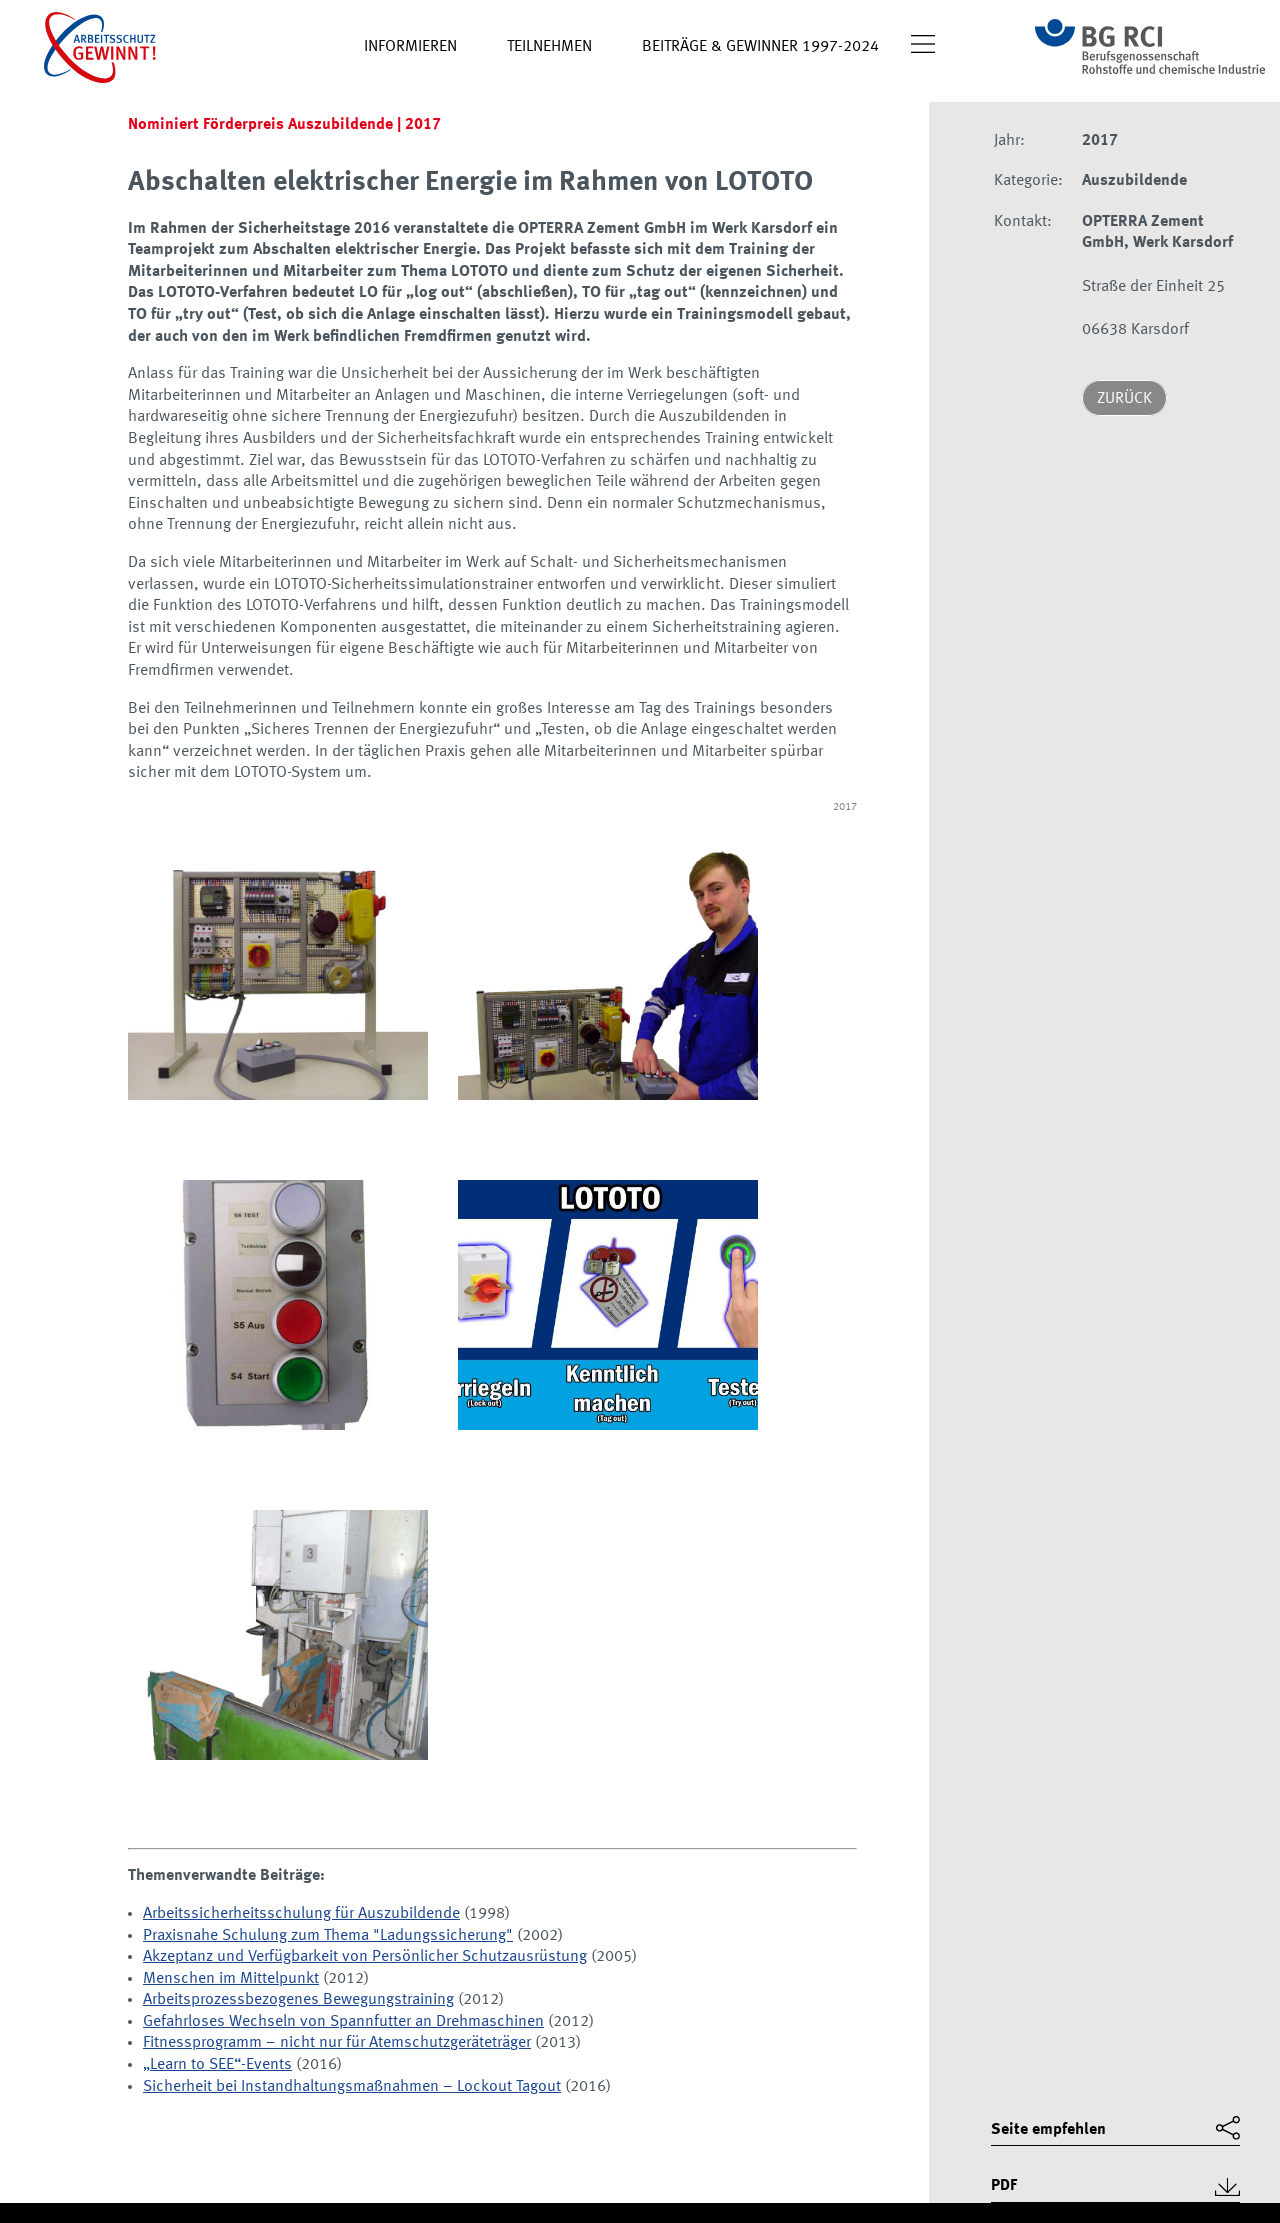 Image resolution: width=1280 pixels, height=2223 pixels. Describe the element at coordinates (549, 47) in the screenshot. I see `Teilnehmen` at that location.